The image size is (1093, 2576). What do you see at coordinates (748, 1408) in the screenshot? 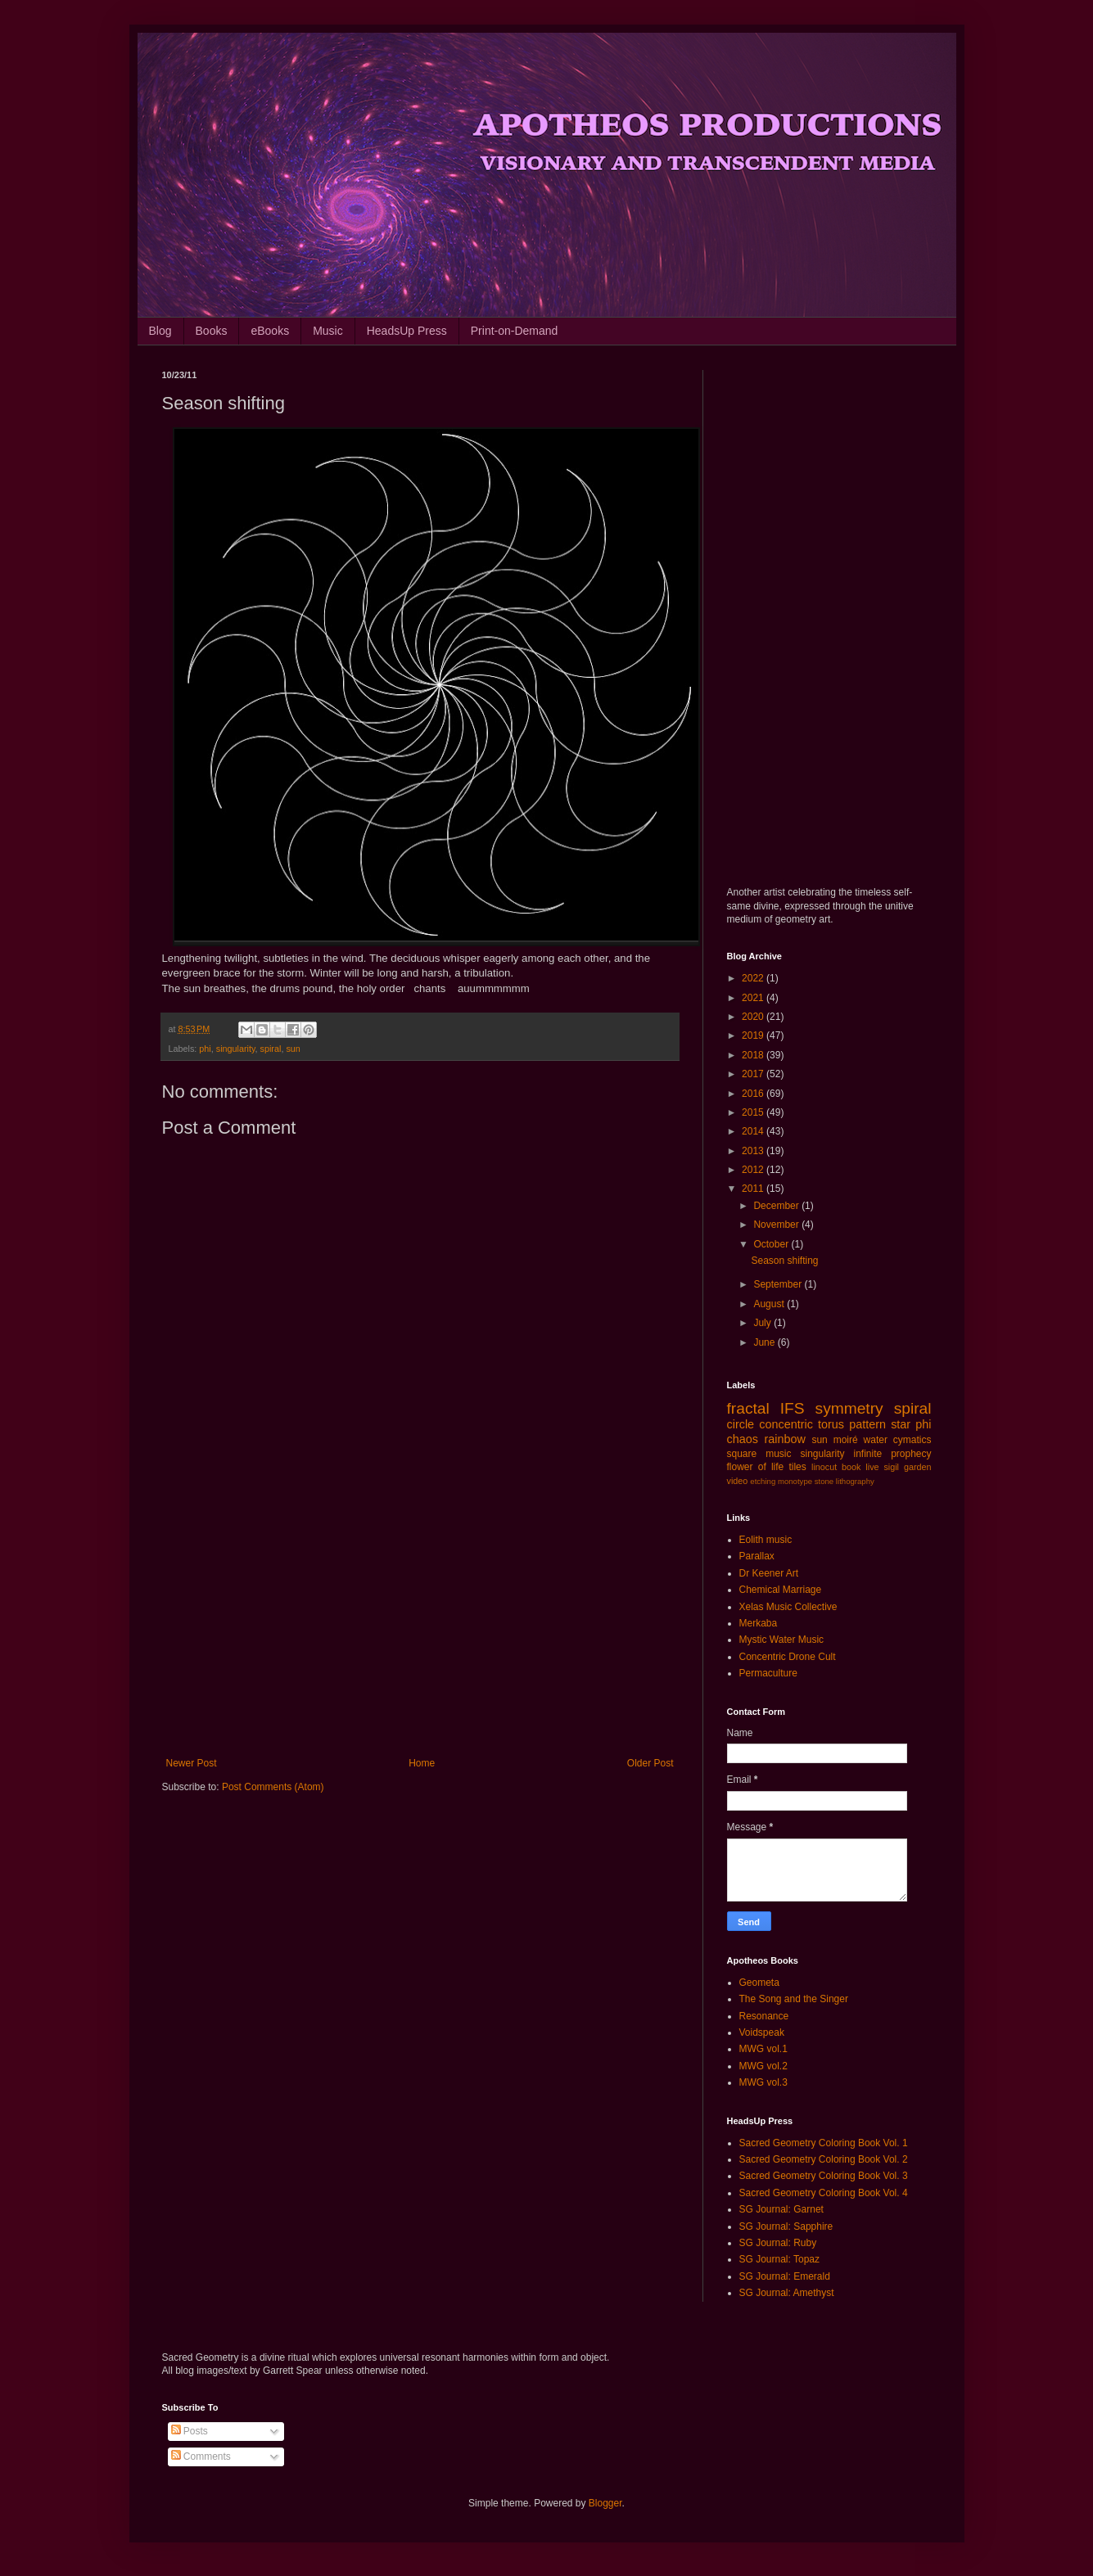
I see `fractal` at bounding box center [748, 1408].